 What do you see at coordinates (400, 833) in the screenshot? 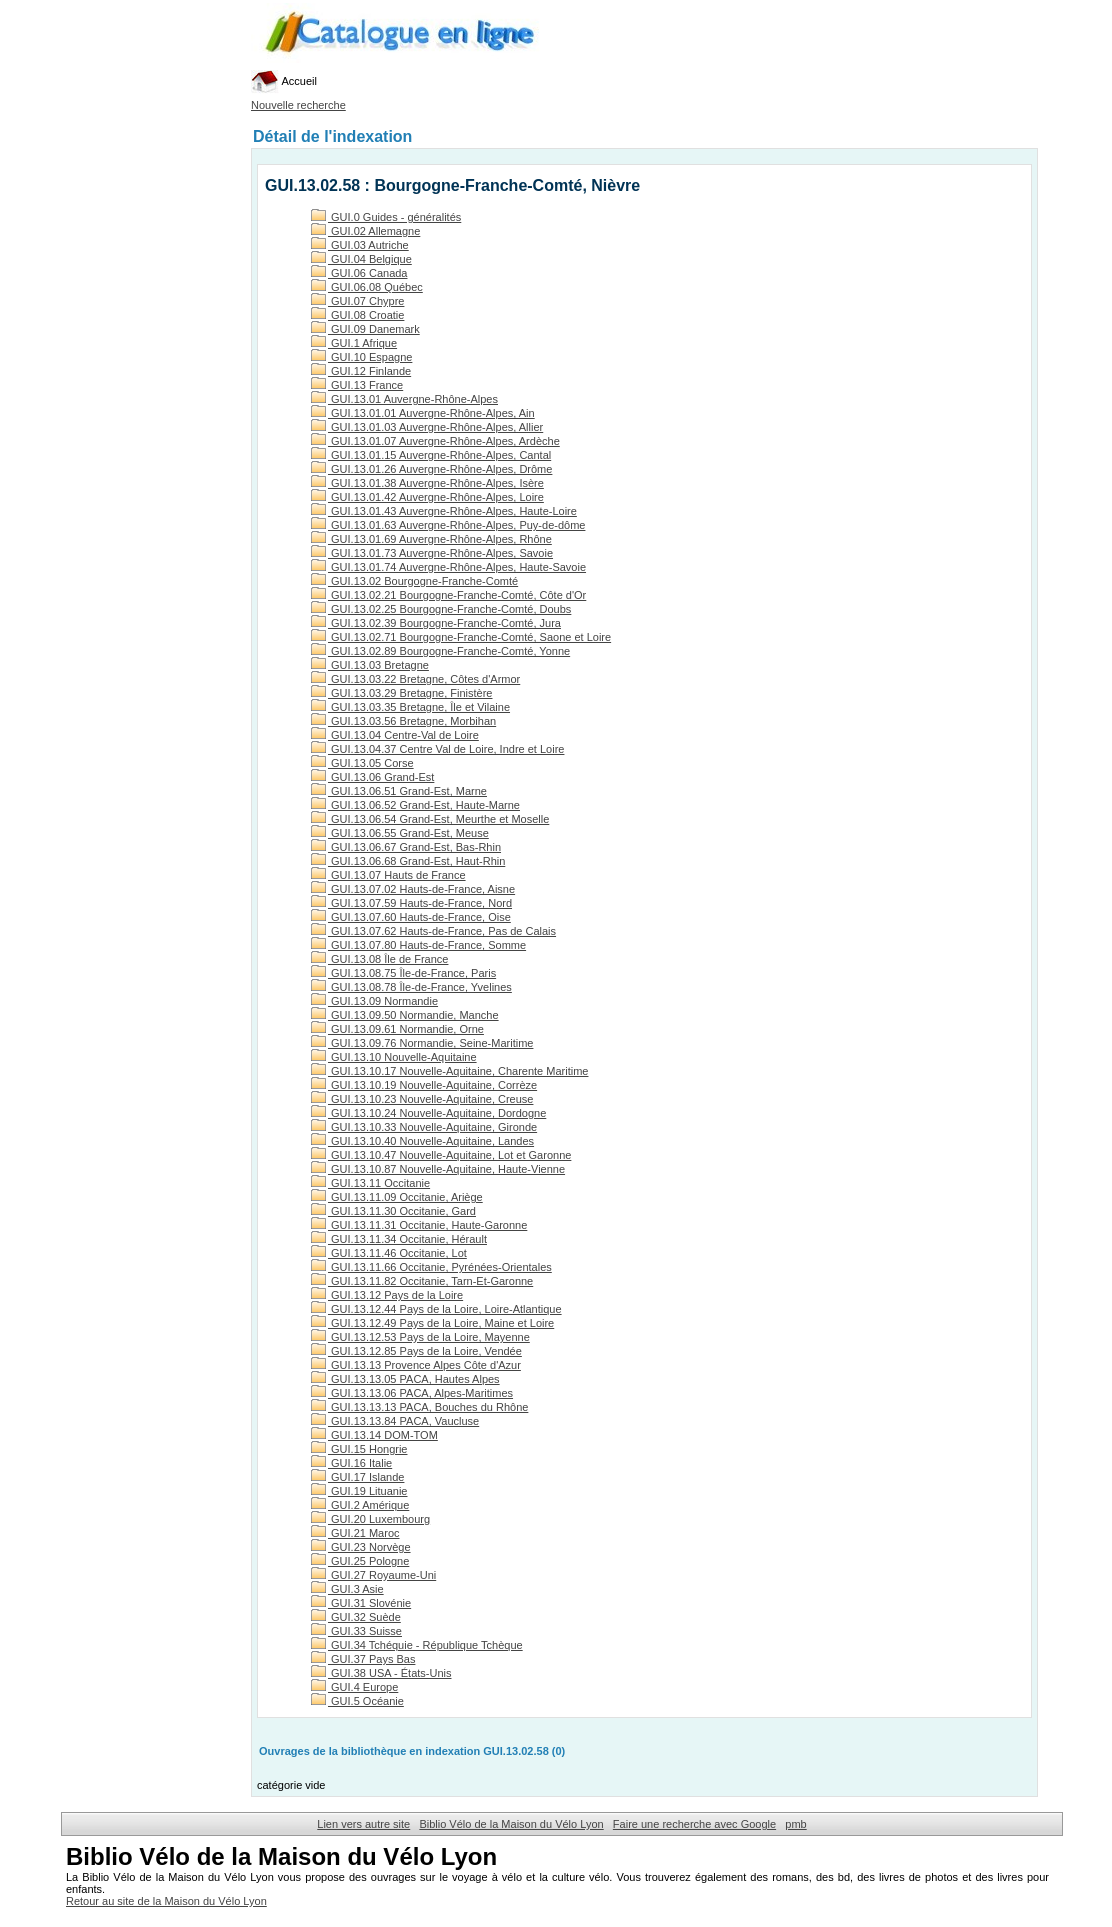
I see `GUI.13.06.55 Grand-Est, Meuse` at bounding box center [400, 833].